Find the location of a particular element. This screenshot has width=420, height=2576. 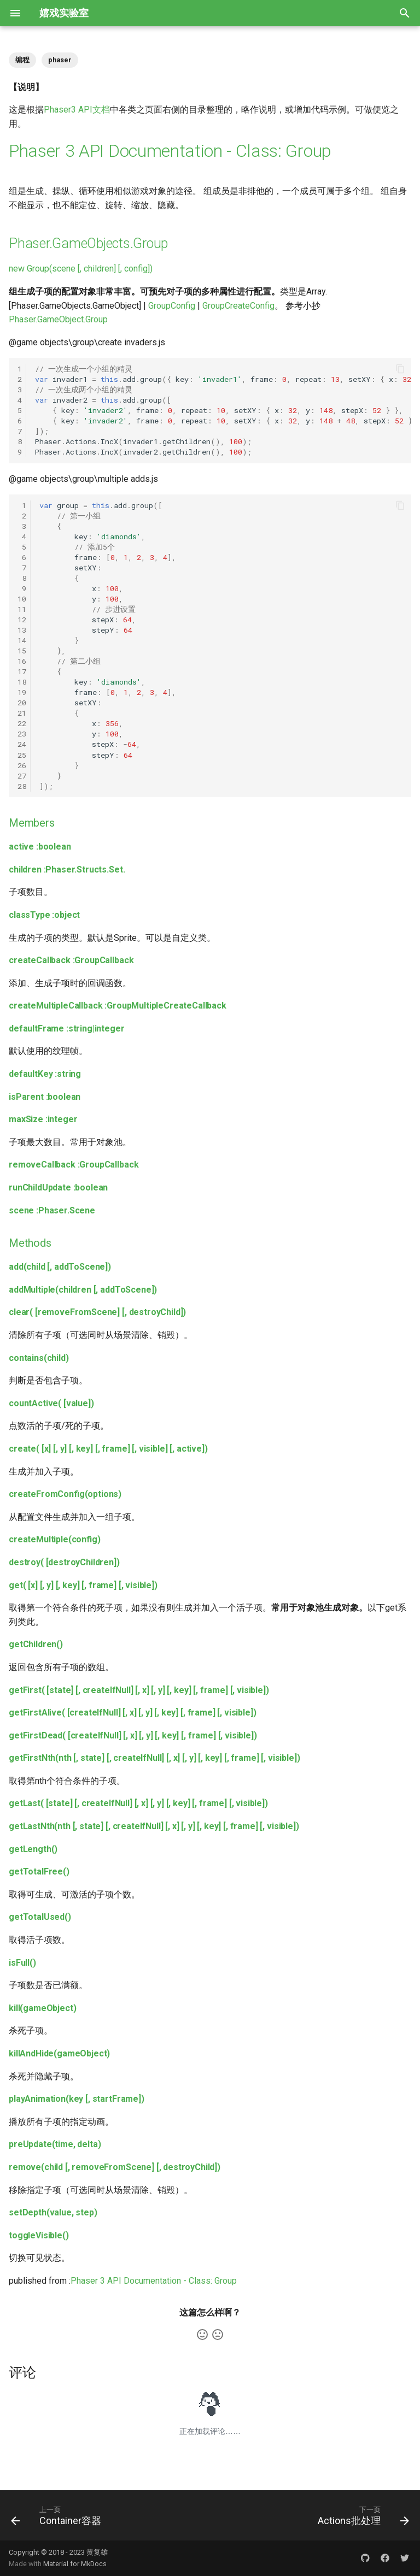

[上一页: Container容器] is located at coordinates (58, 2515).